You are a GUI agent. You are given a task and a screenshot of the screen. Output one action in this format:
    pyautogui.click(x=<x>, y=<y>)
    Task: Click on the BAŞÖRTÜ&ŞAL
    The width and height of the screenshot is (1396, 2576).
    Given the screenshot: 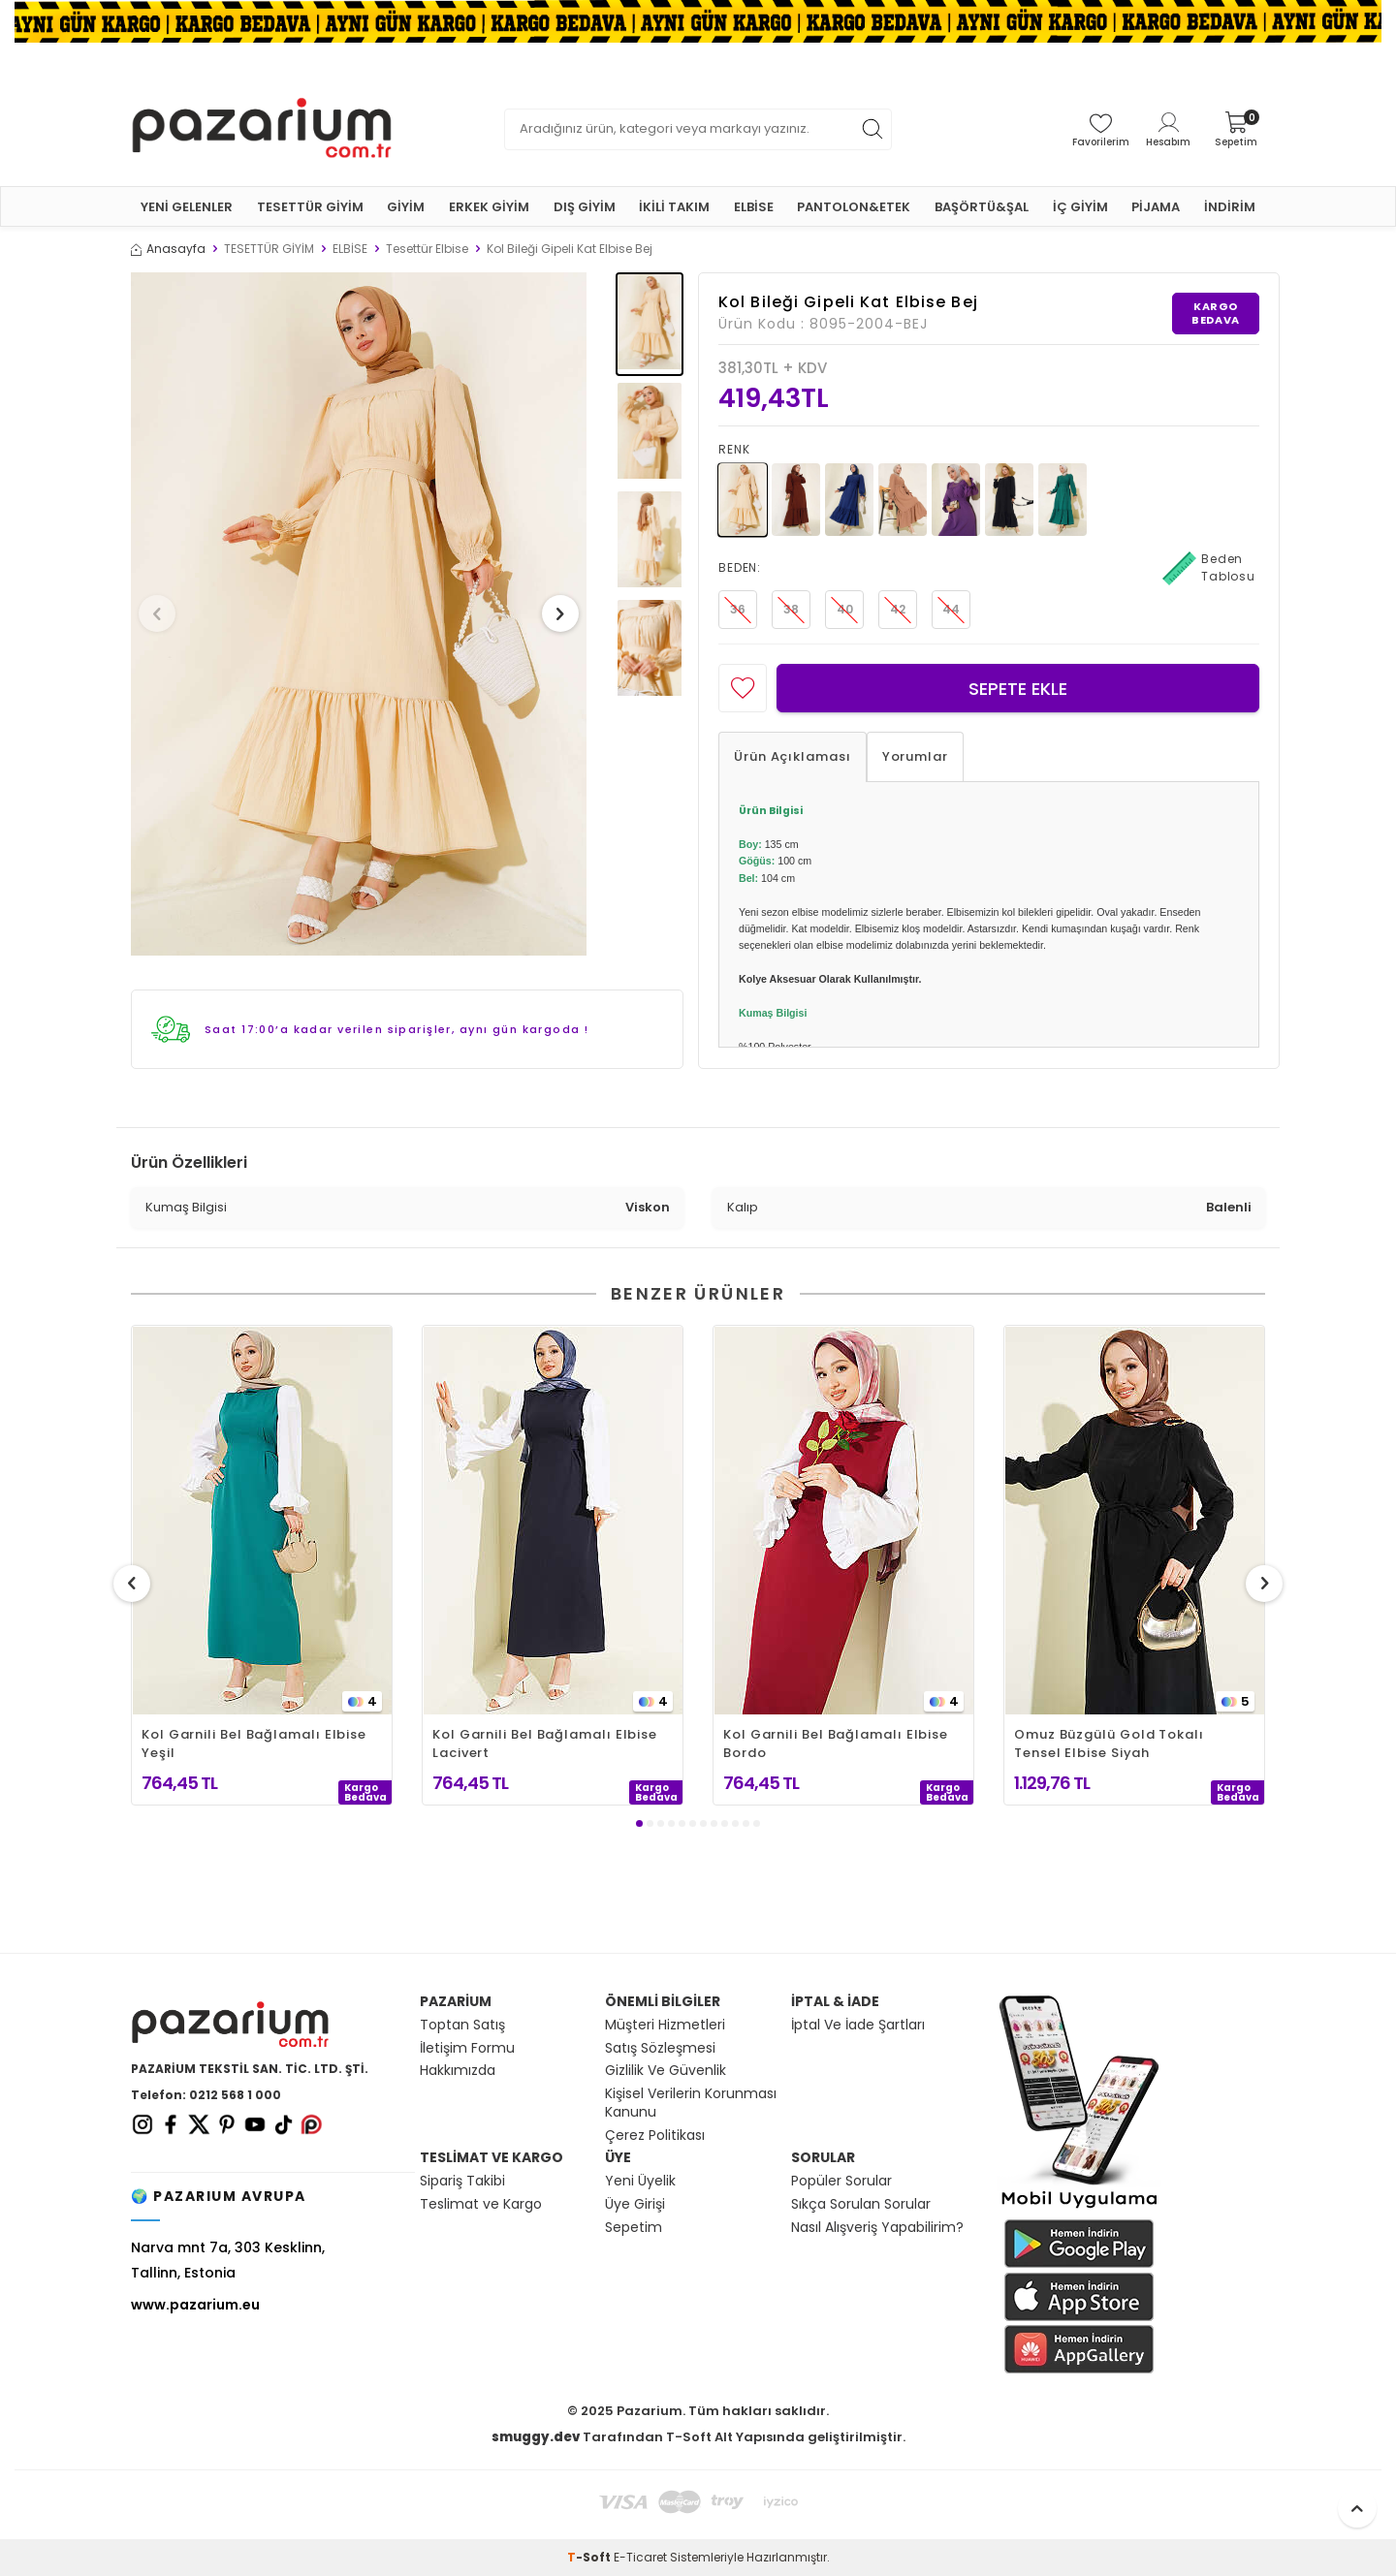 What is the action you would take?
    pyautogui.click(x=982, y=207)
    